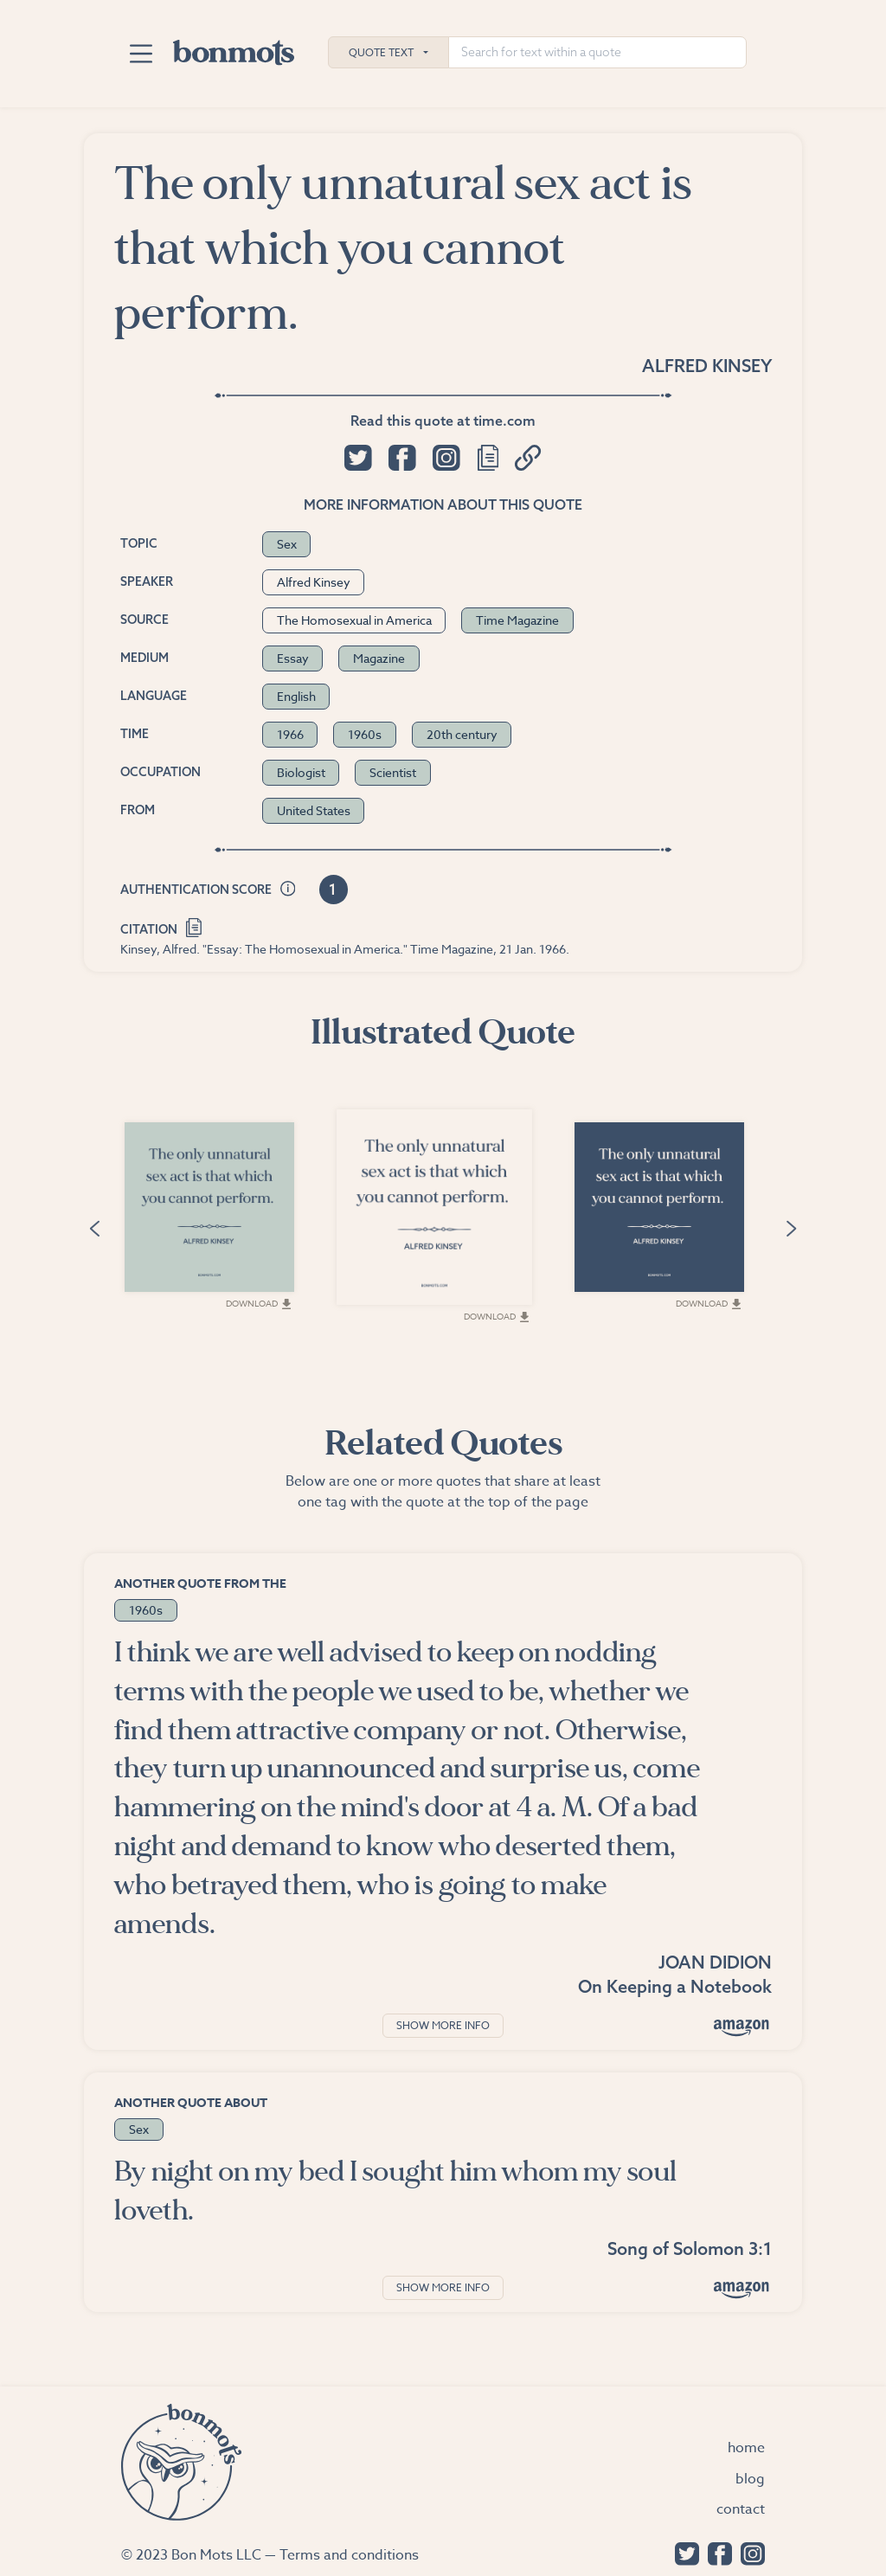 Image resolution: width=886 pixels, height=2576 pixels. What do you see at coordinates (301, 772) in the screenshot?
I see `Biologist` at bounding box center [301, 772].